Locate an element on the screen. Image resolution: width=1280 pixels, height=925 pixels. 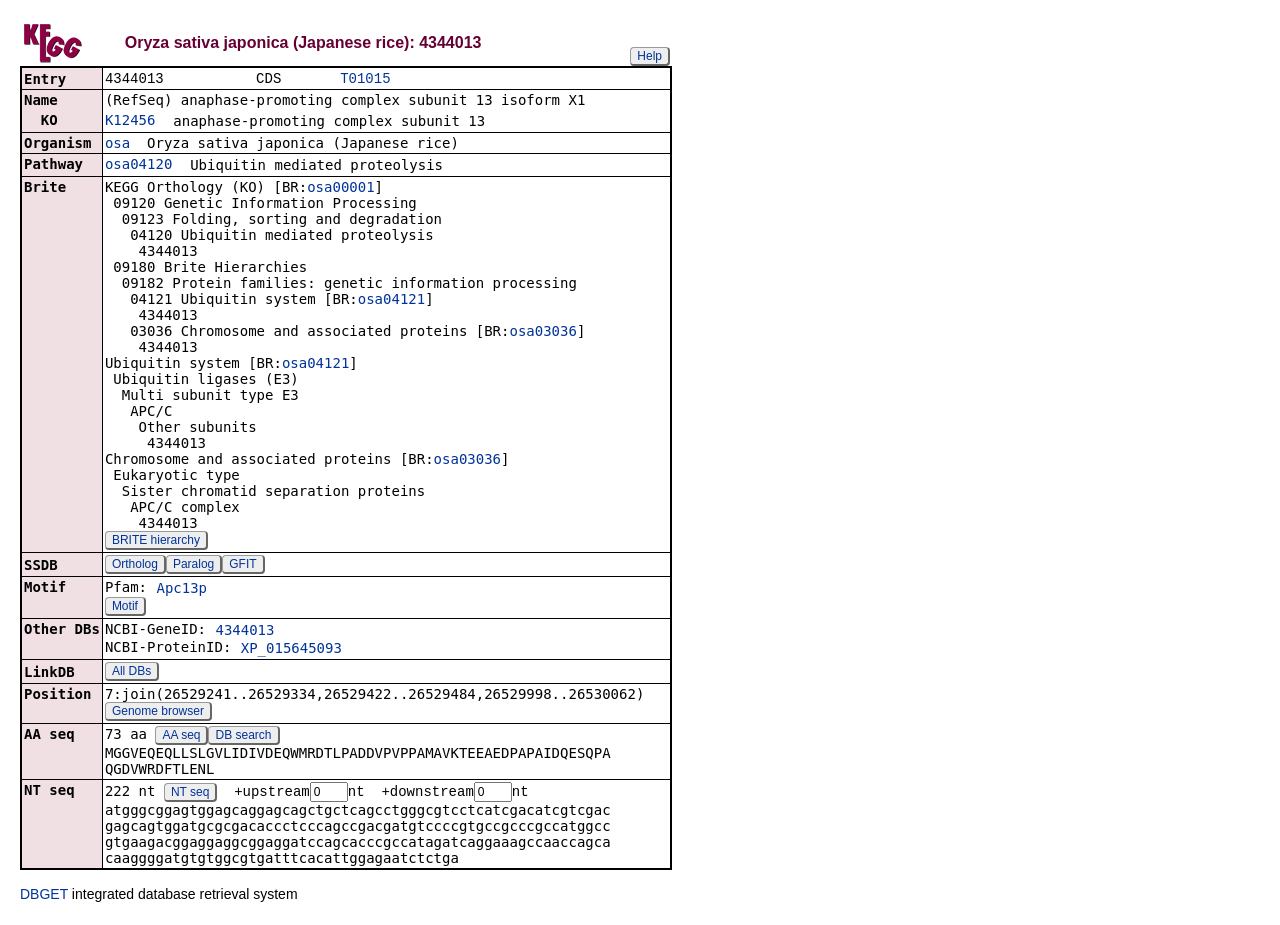
XP_015645093 is located at coordinates (291, 650).